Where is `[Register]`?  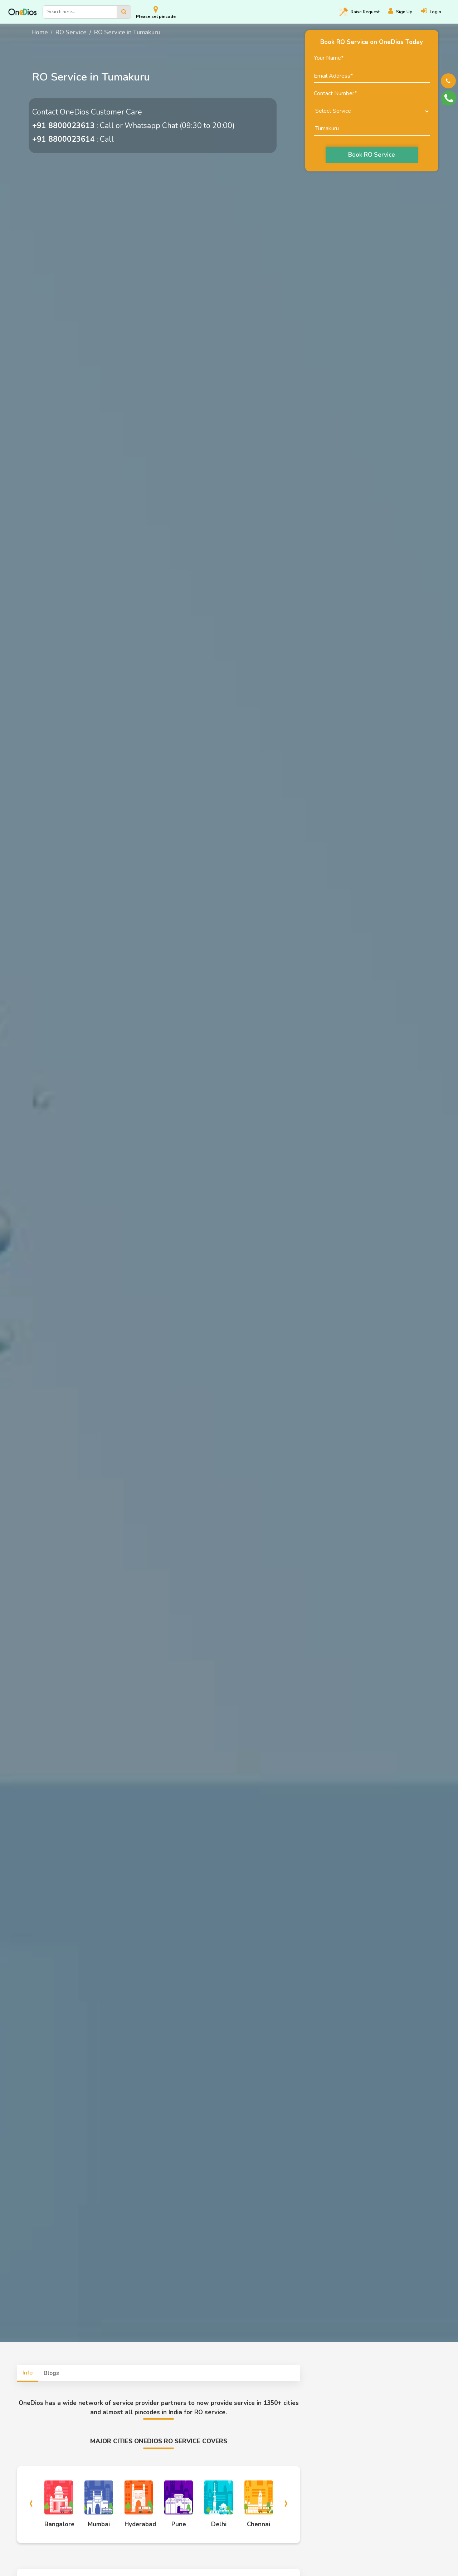
[Register] is located at coordinates (404, 12).